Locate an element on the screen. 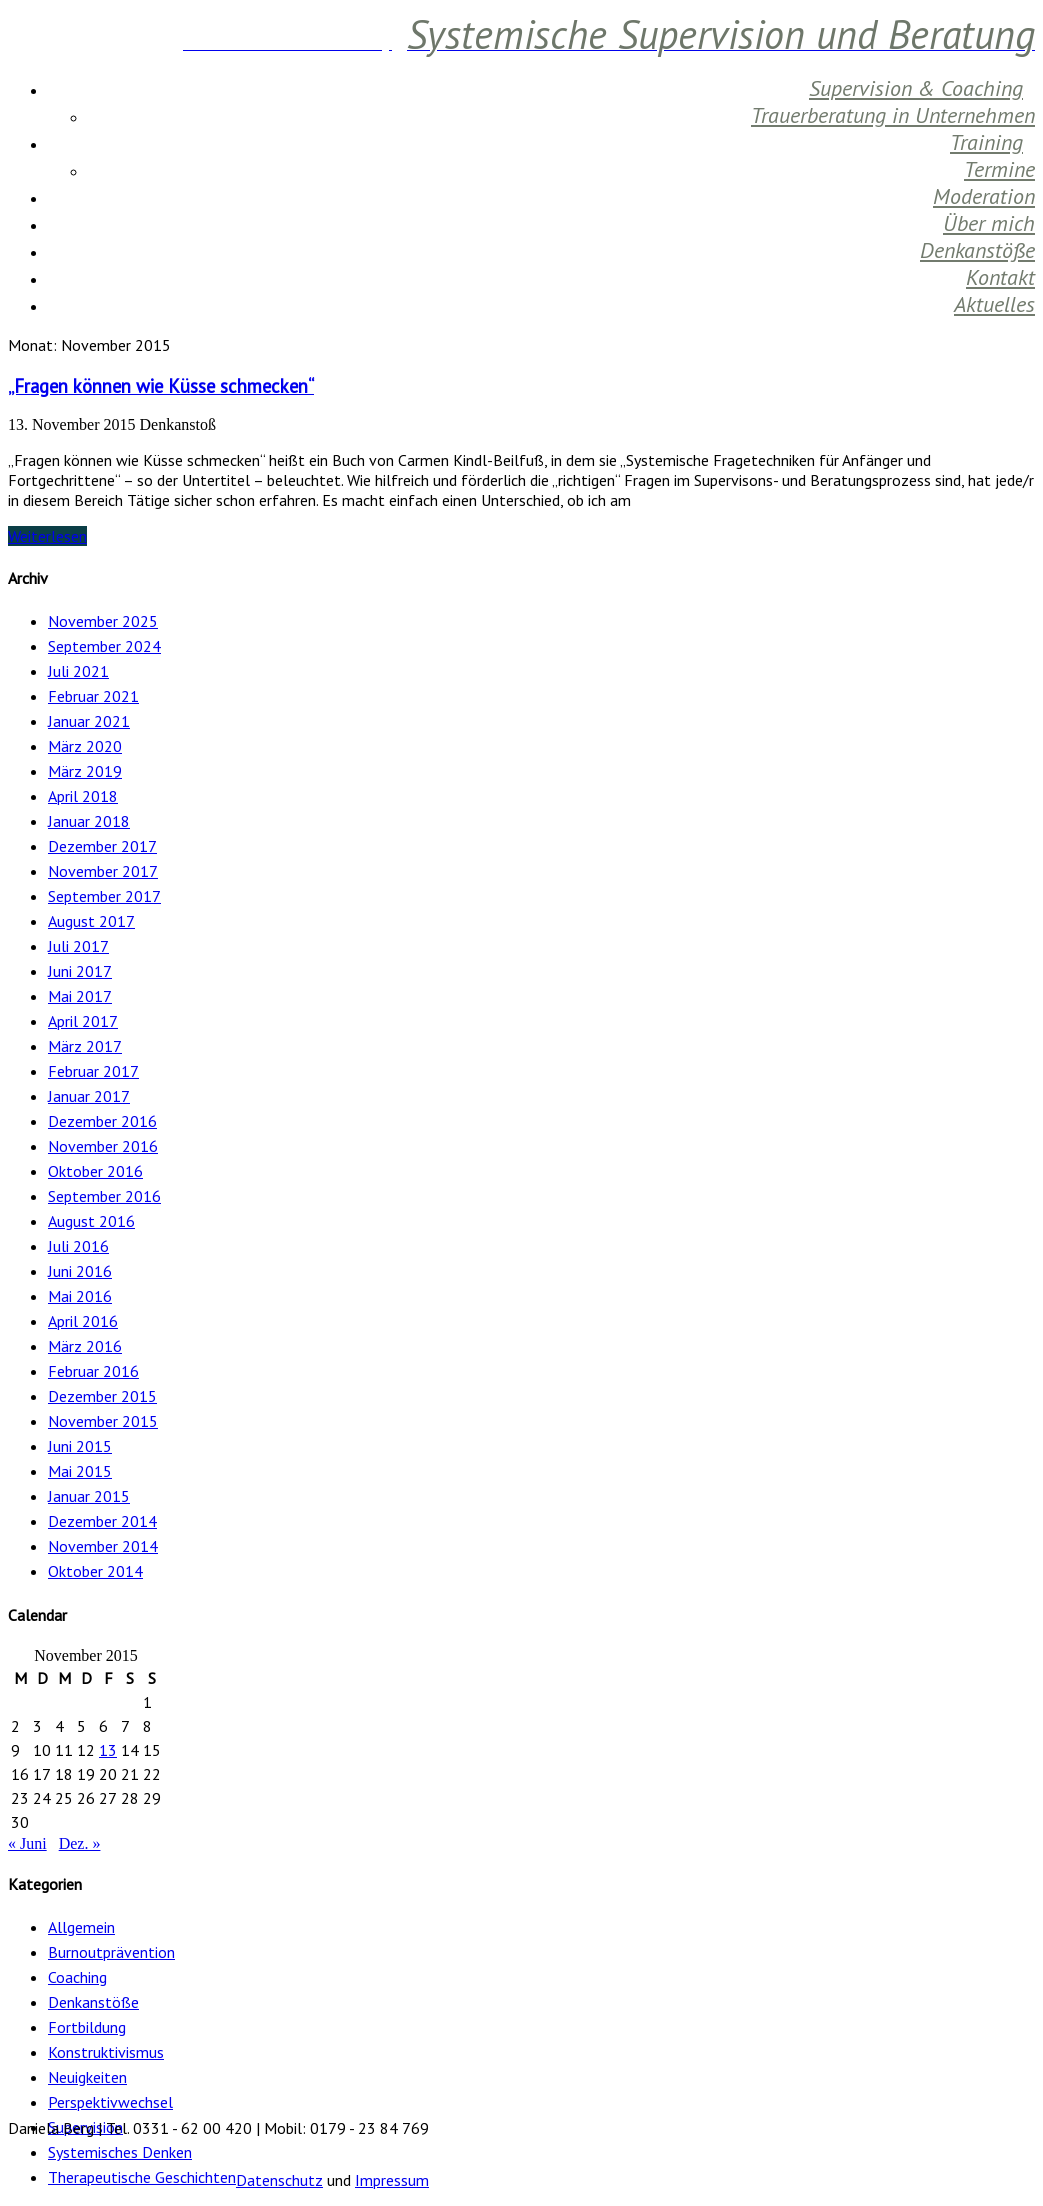 The width and height of the screenshot is (1043, 2206). „Fragen können wie Küsse schmecken“ is located at coordinates (161, 386).